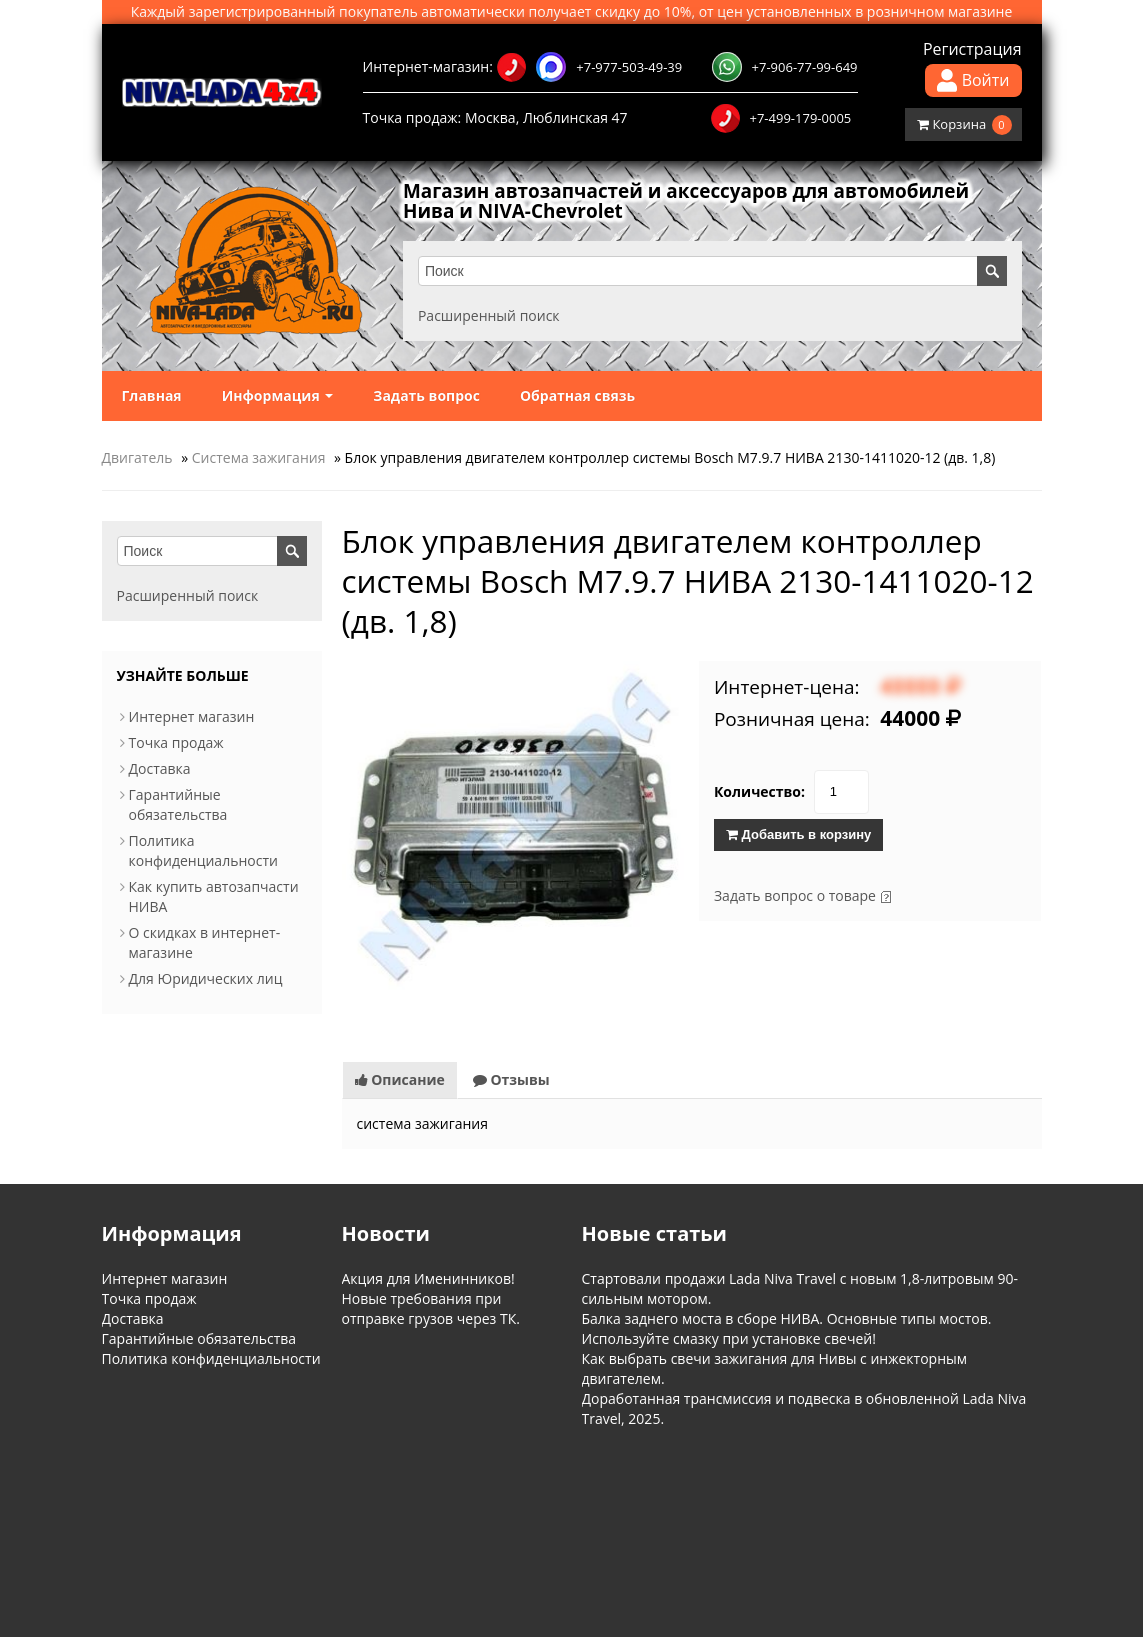  I want to click on Гарантийные обязательства, so click(178, 804).